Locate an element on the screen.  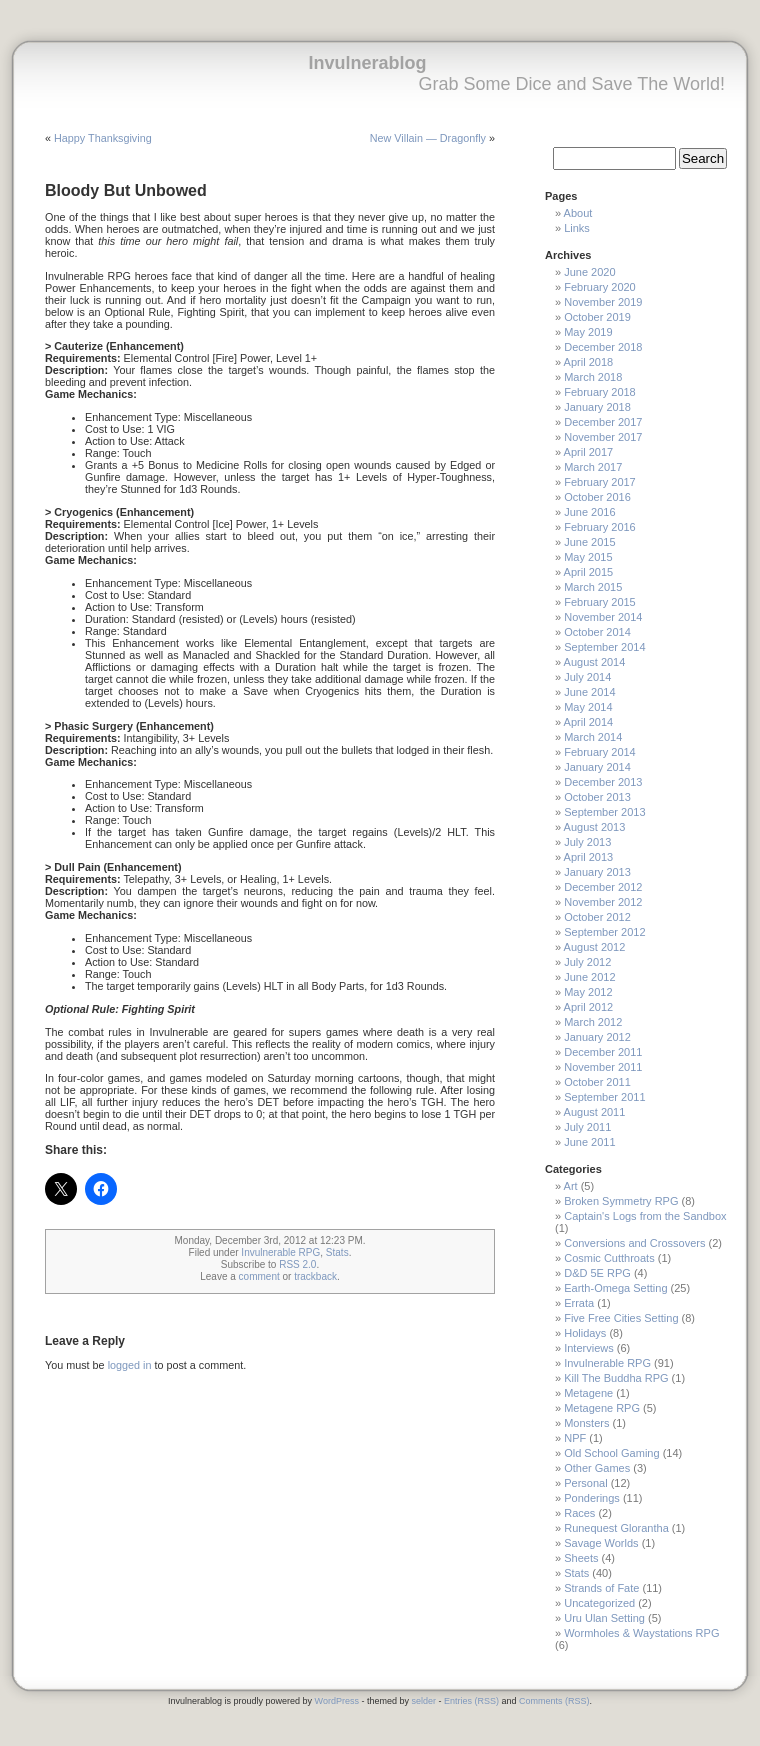
August 2014 is located at coordinates (595, 662).